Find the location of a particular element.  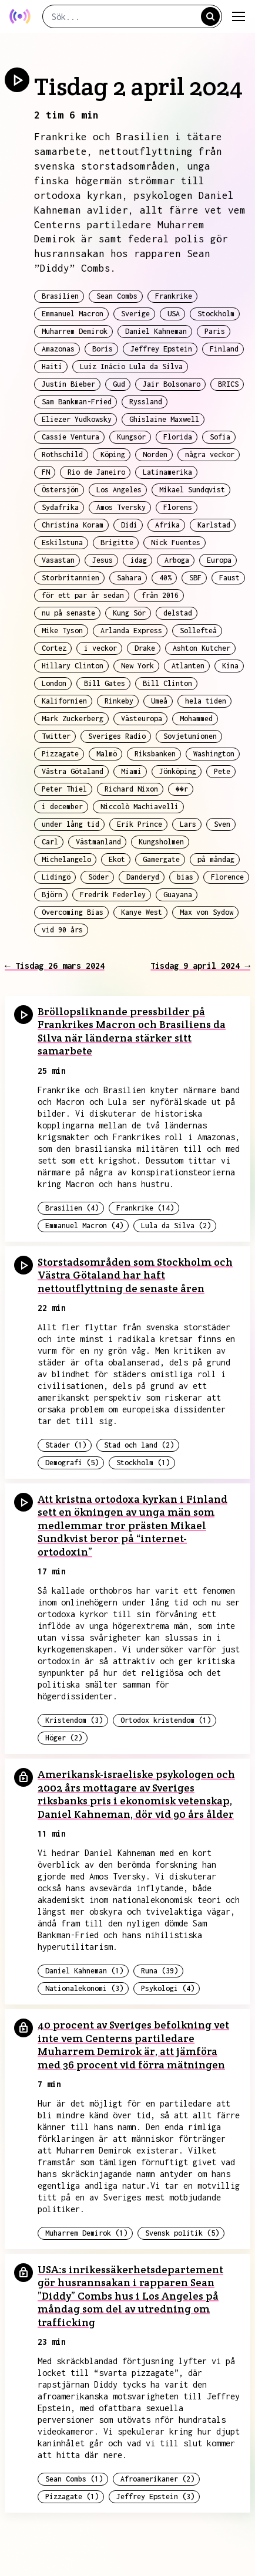

Stockholm (1) is located at coordinates (143, 1462).